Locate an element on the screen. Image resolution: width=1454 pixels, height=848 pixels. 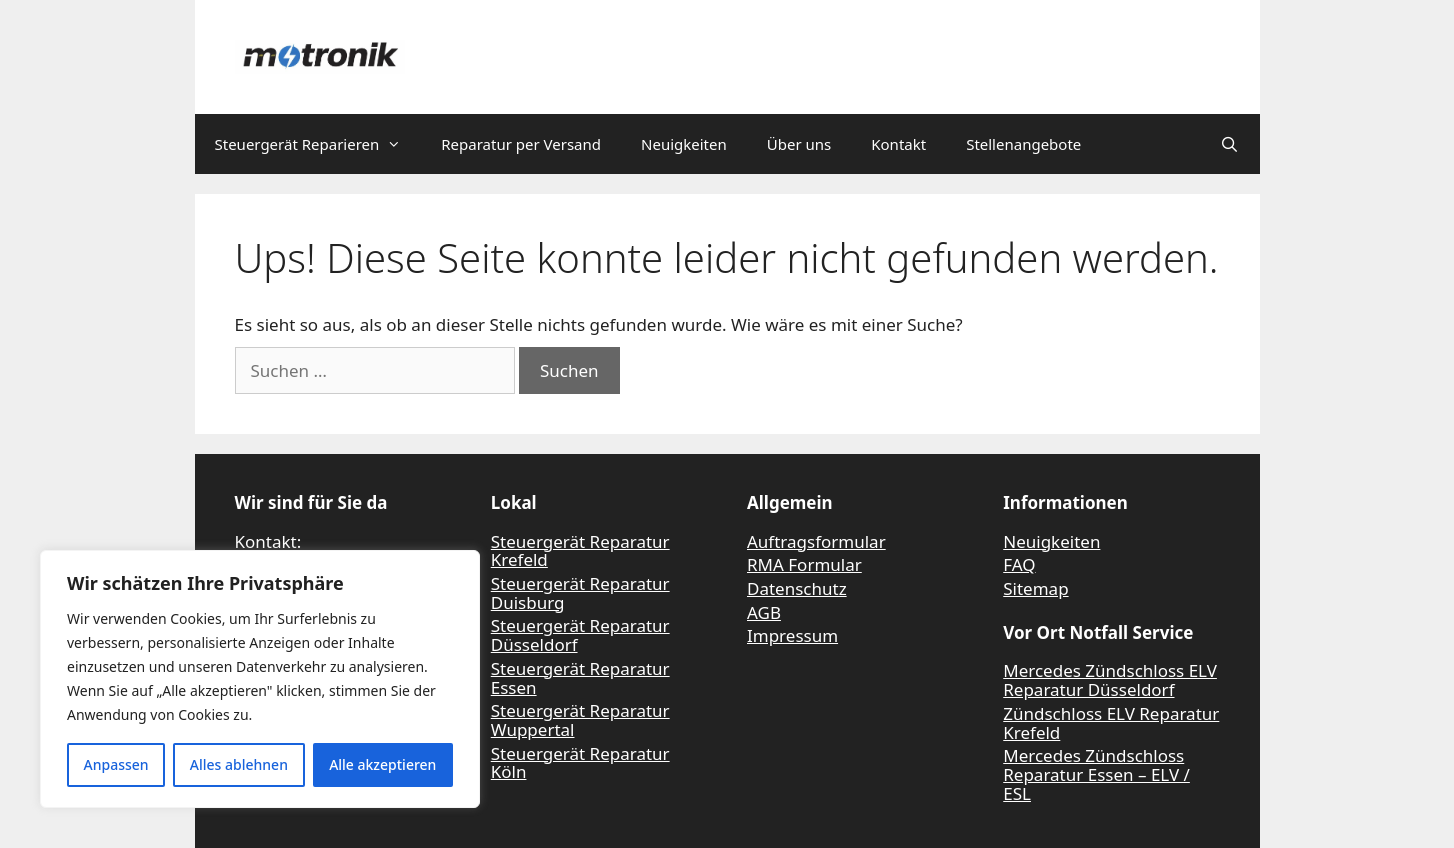
Auftragsformular is located at coordinates (816, 541).